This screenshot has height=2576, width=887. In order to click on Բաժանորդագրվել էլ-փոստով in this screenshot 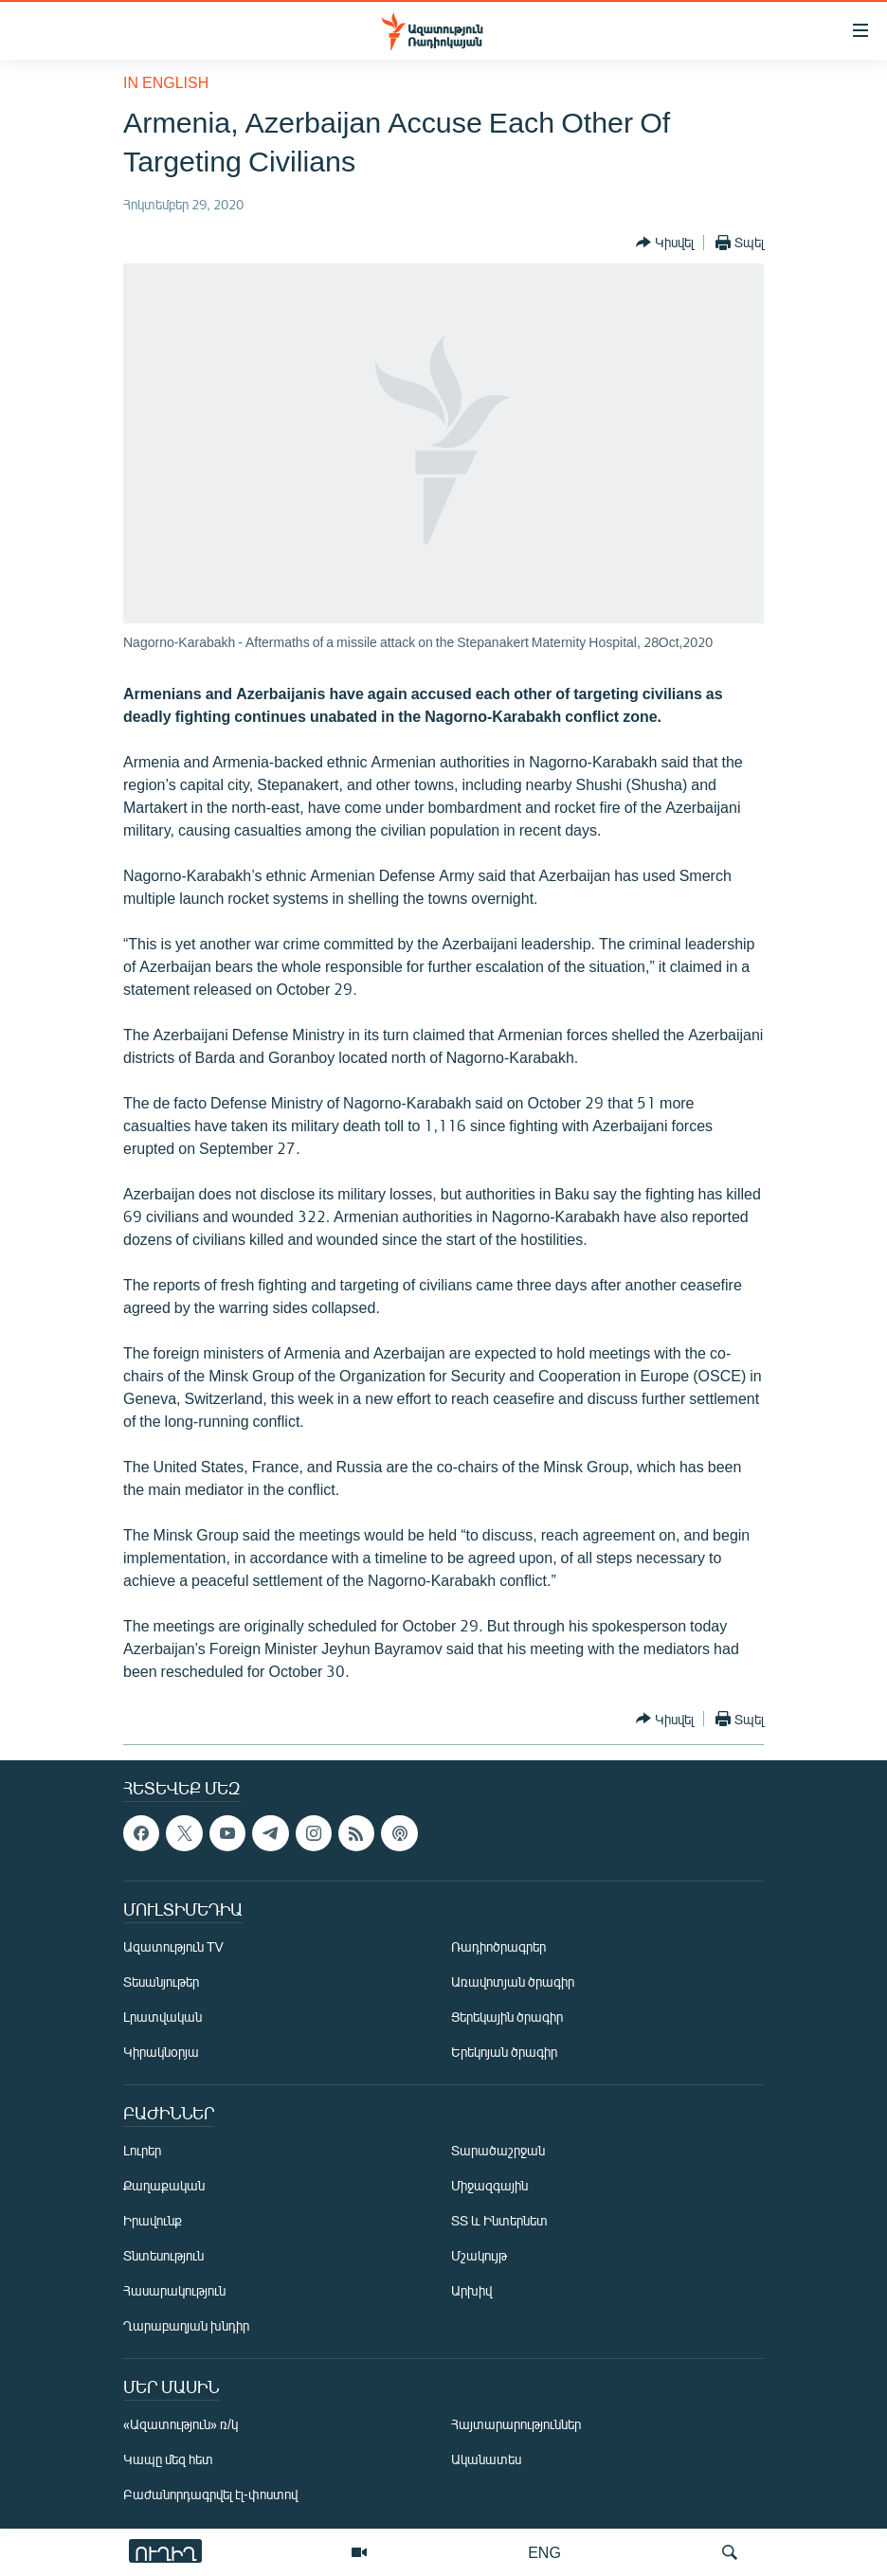, I will do `click(210, 2494)`.